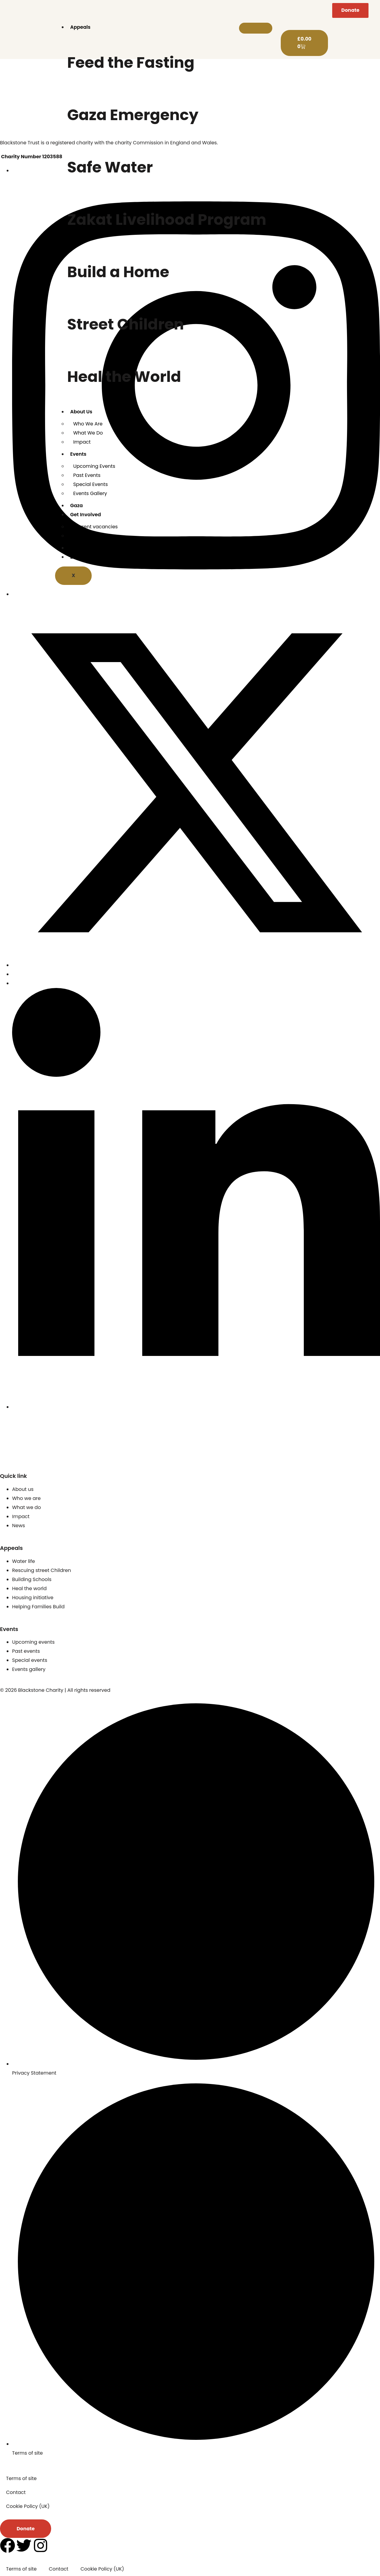 The height and width of the screenshot is (2576, 380). Describe the element at coordinates (196, 594) in the screenshot. I see `[Instagram]` at that location.